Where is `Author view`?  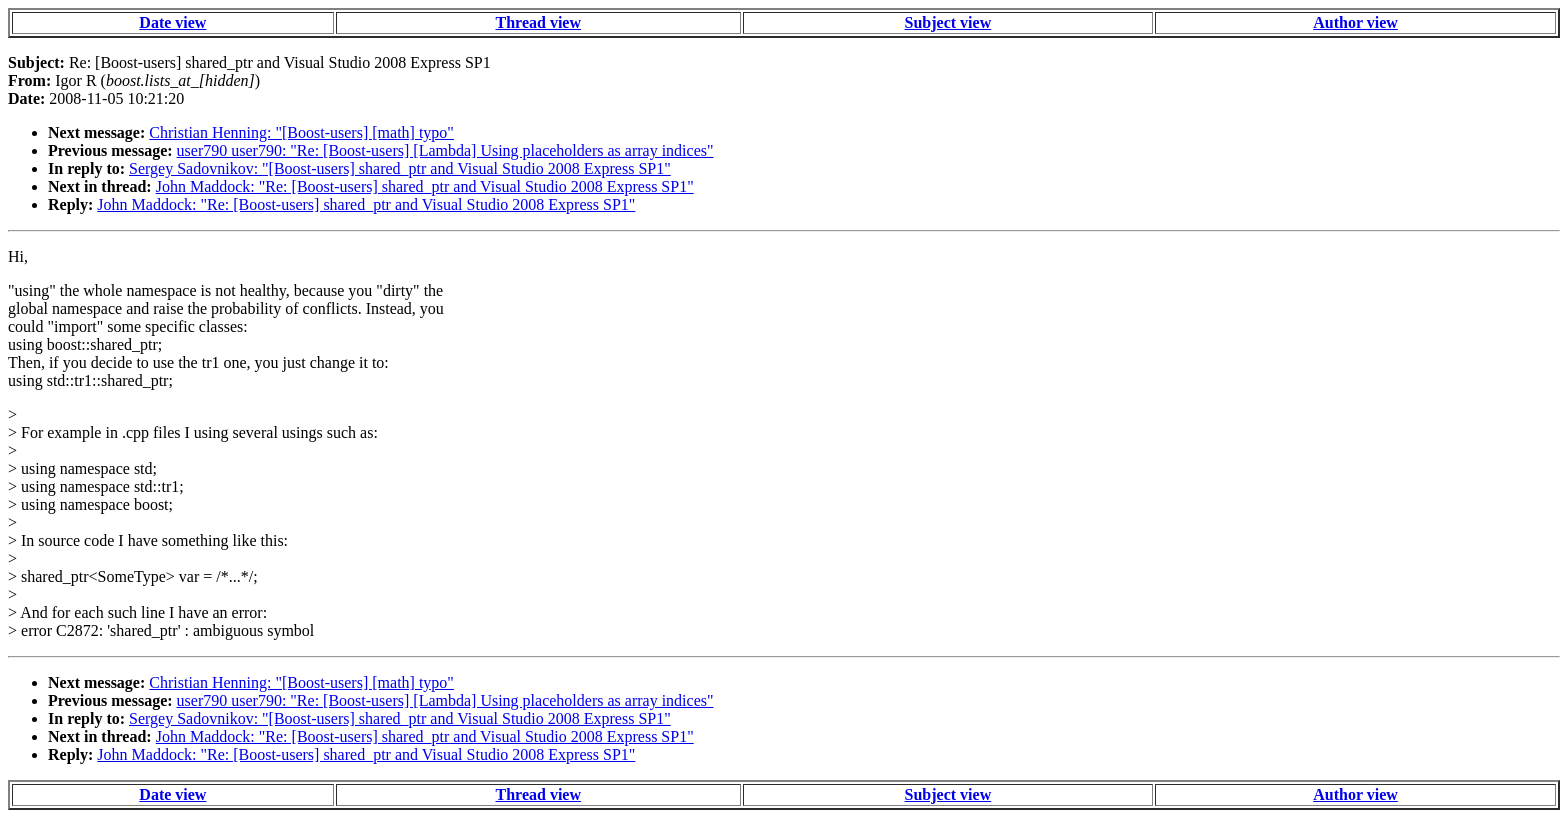 Author view is located at coordinates (1355, 22).